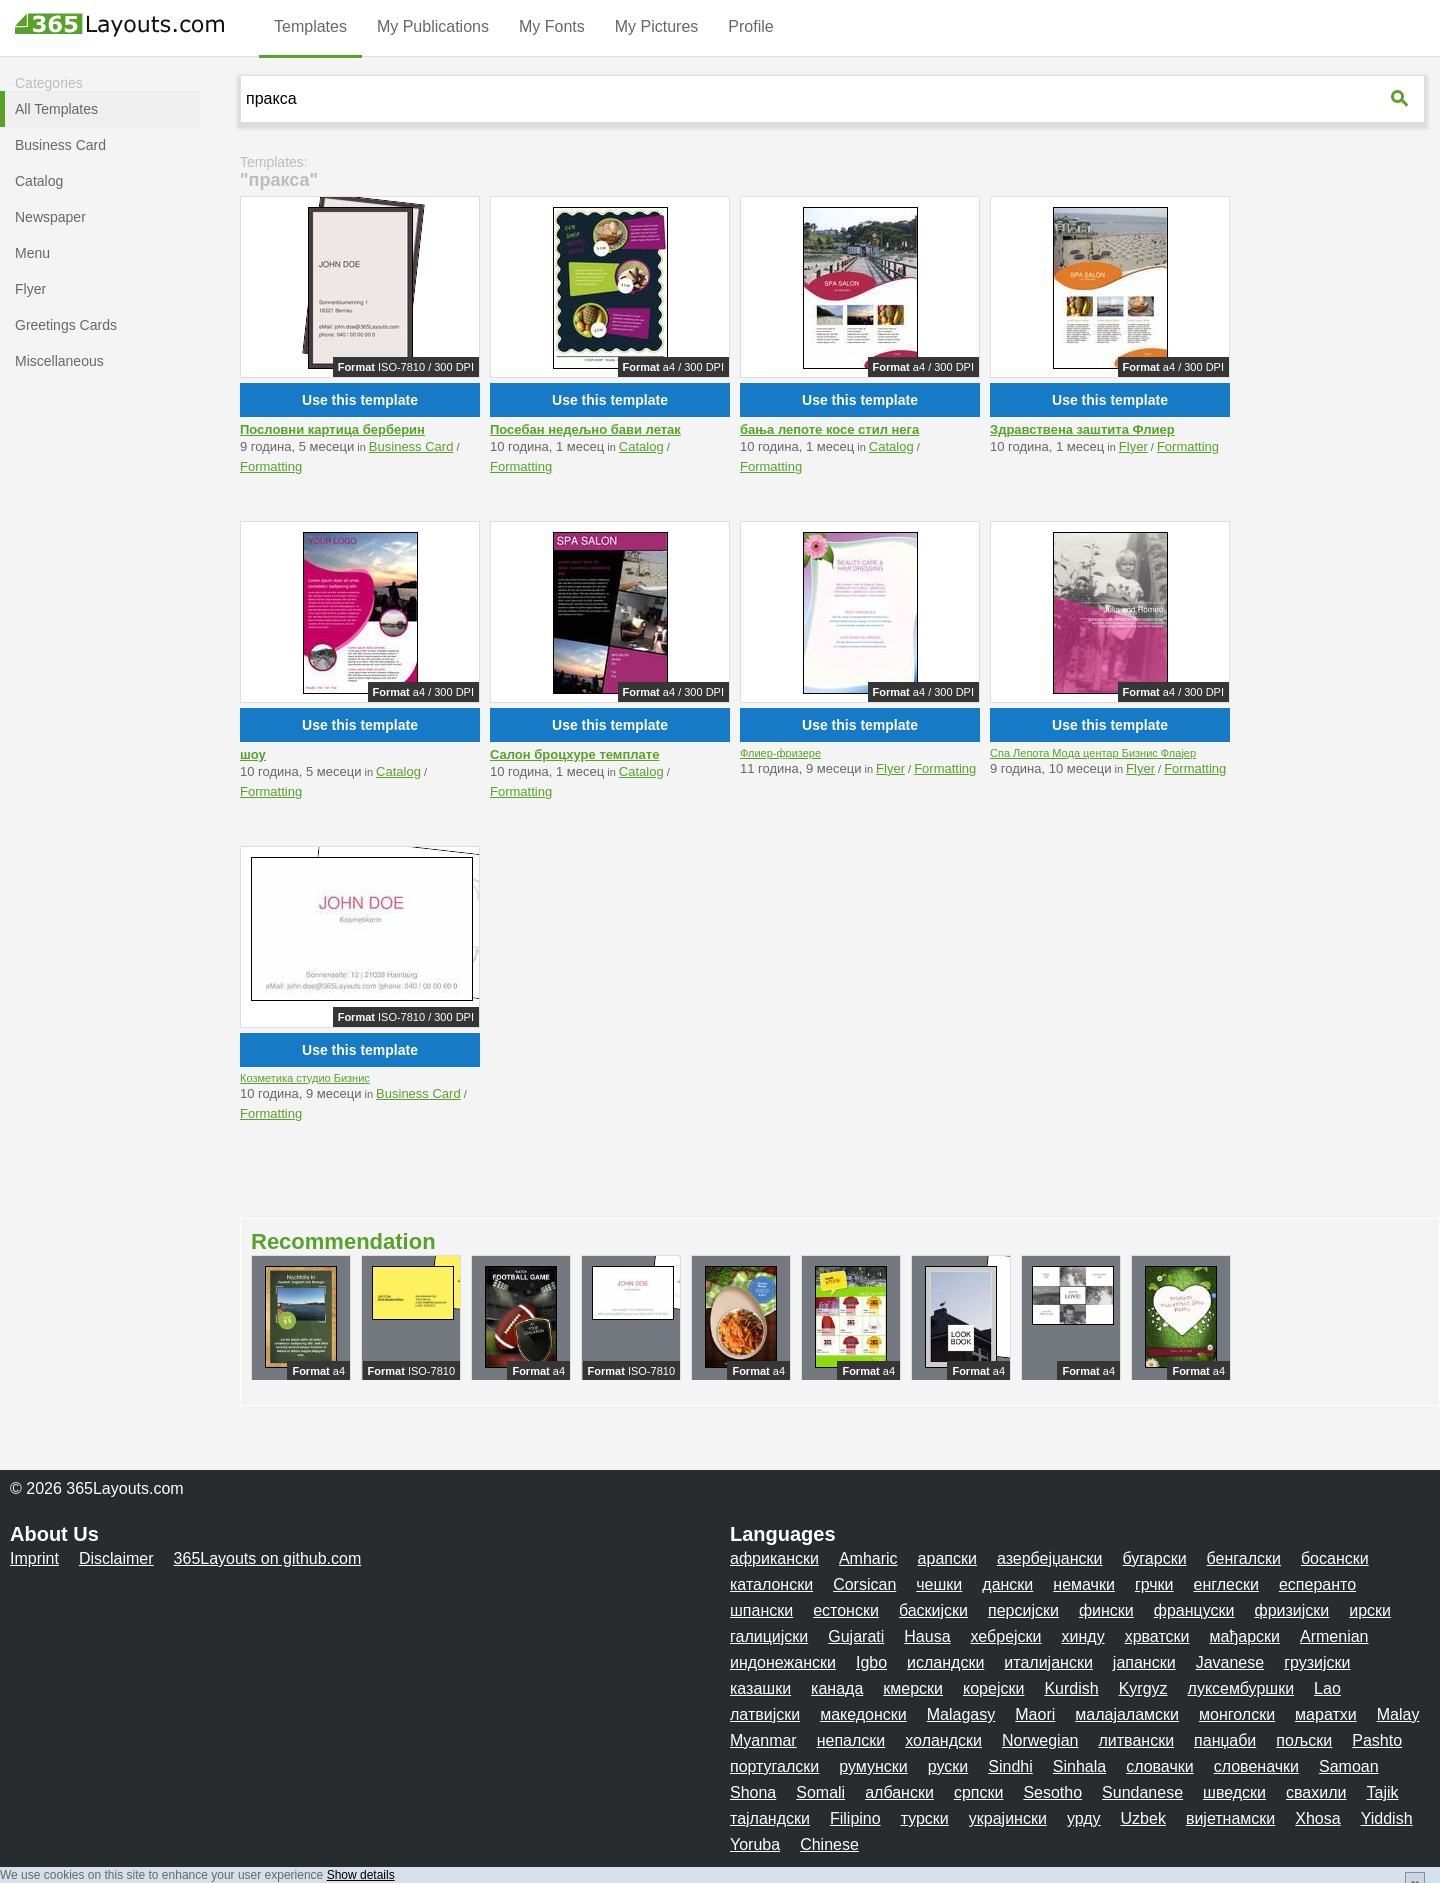  I want to click on албански, so click(899, 1792).